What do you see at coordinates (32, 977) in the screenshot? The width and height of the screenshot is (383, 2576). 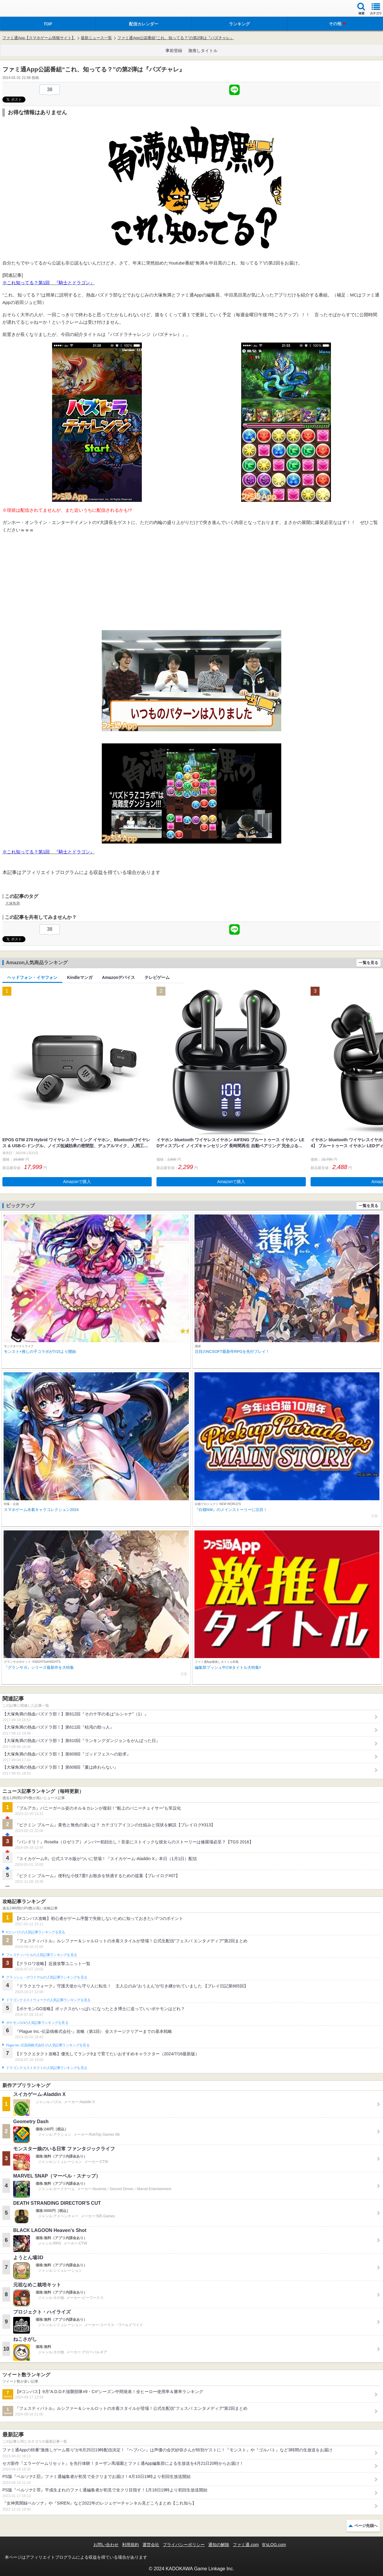 I see `ヘッドフォン・イヤフォン` at bounding box center [32, 977].